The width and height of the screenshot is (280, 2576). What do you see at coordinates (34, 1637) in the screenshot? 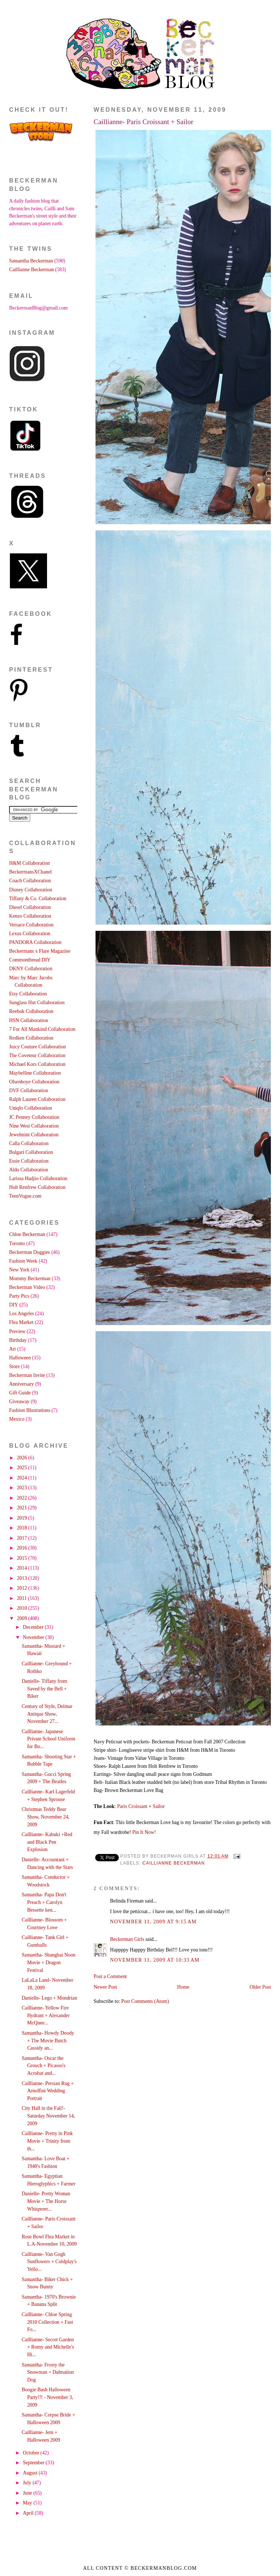
I see `November` at bounding box center [34, 1637].